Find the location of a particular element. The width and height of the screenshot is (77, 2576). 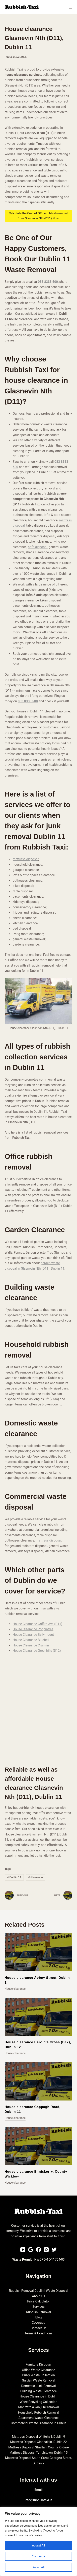

[Facebook] is located at coordinates (38, 2249).